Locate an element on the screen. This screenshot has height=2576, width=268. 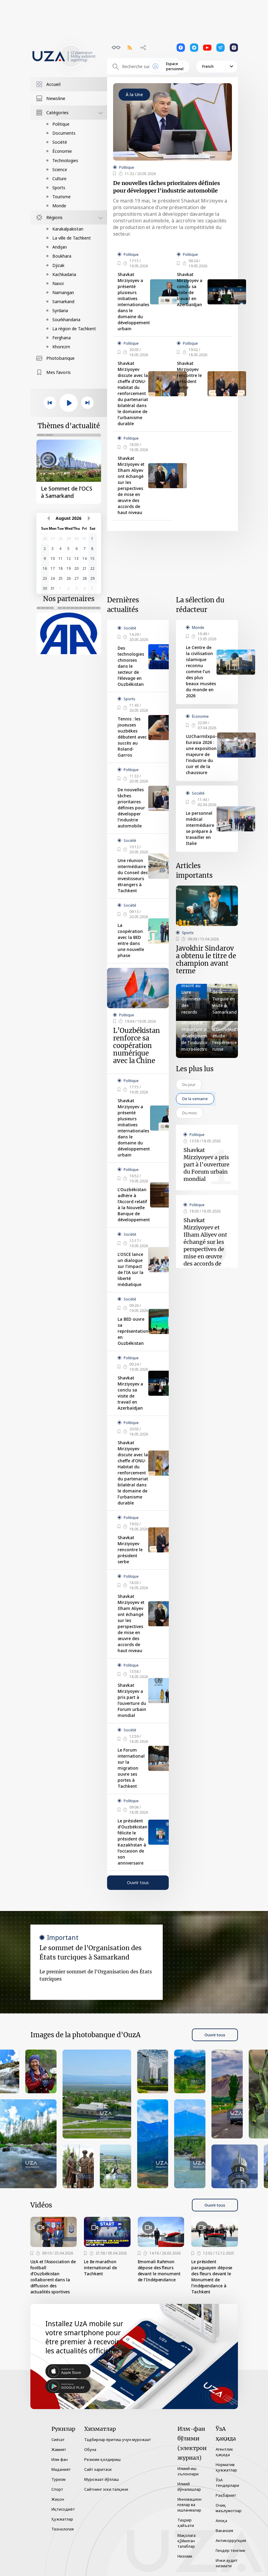
Société is located at coordinates (59, 142).